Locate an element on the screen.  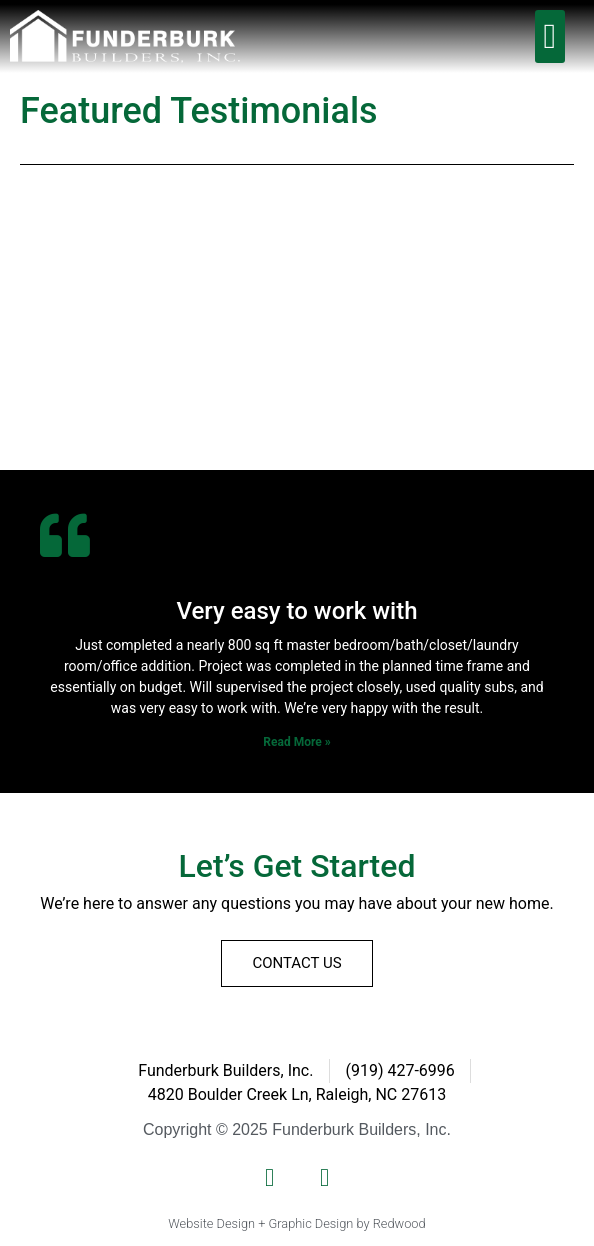
Very easy to work with is located at coordinates (296, 611).